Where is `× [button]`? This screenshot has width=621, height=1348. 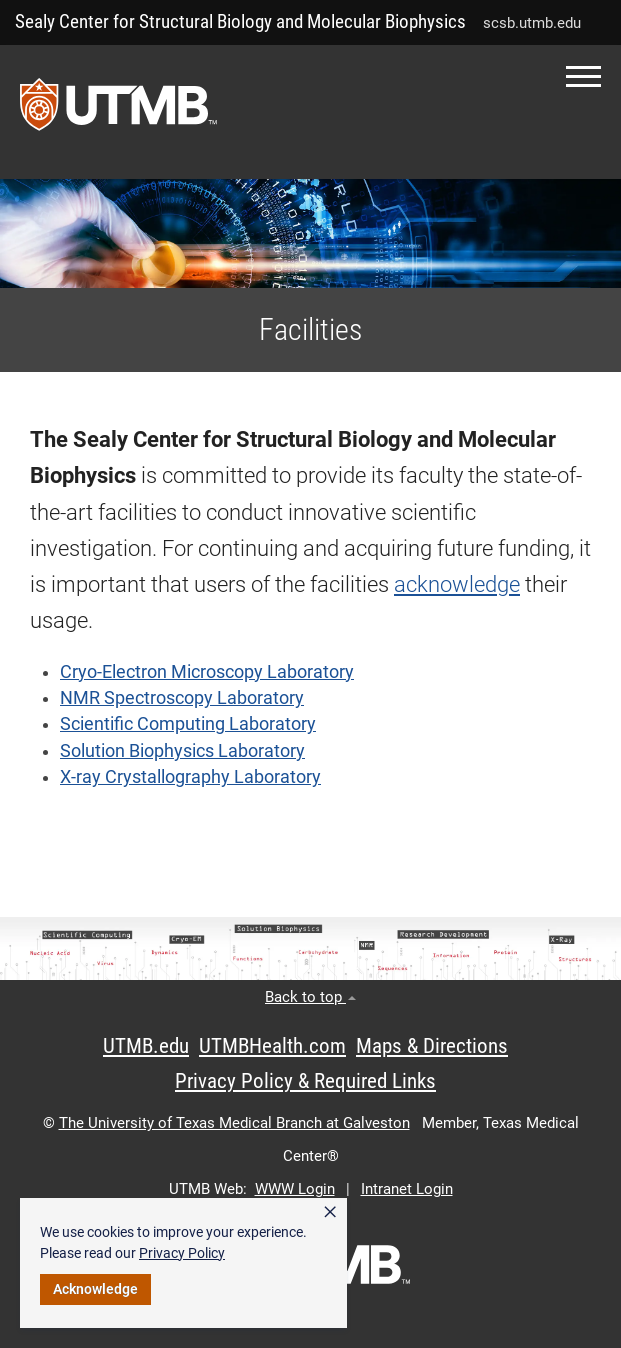
× [button] is located at coordinates (330, 1212).